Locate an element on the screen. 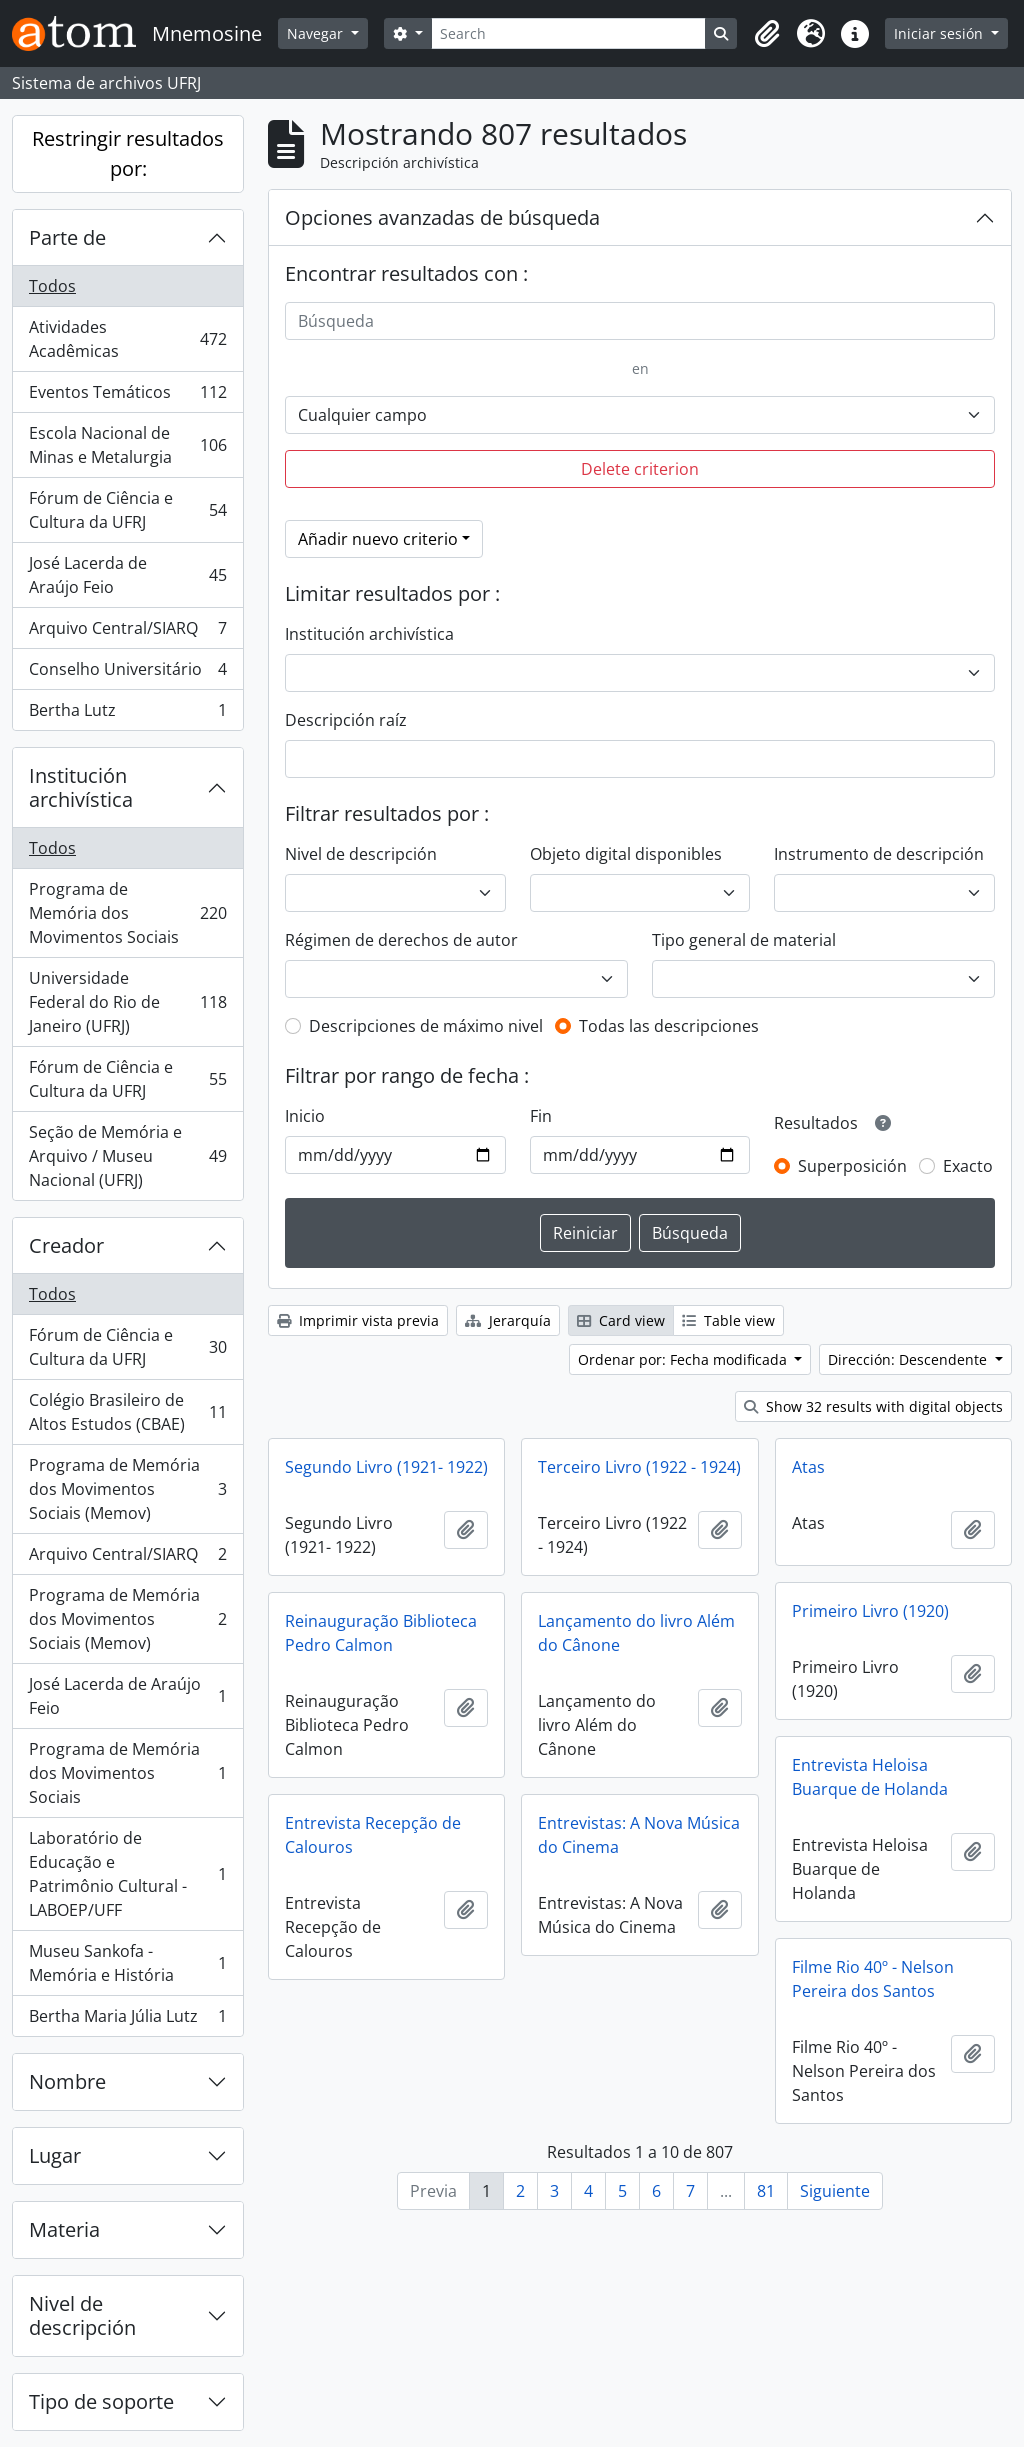  Laboratório de Educação e Patrimônio Cultural - LABOEP/UFF is located at coordinates (127, 1874).